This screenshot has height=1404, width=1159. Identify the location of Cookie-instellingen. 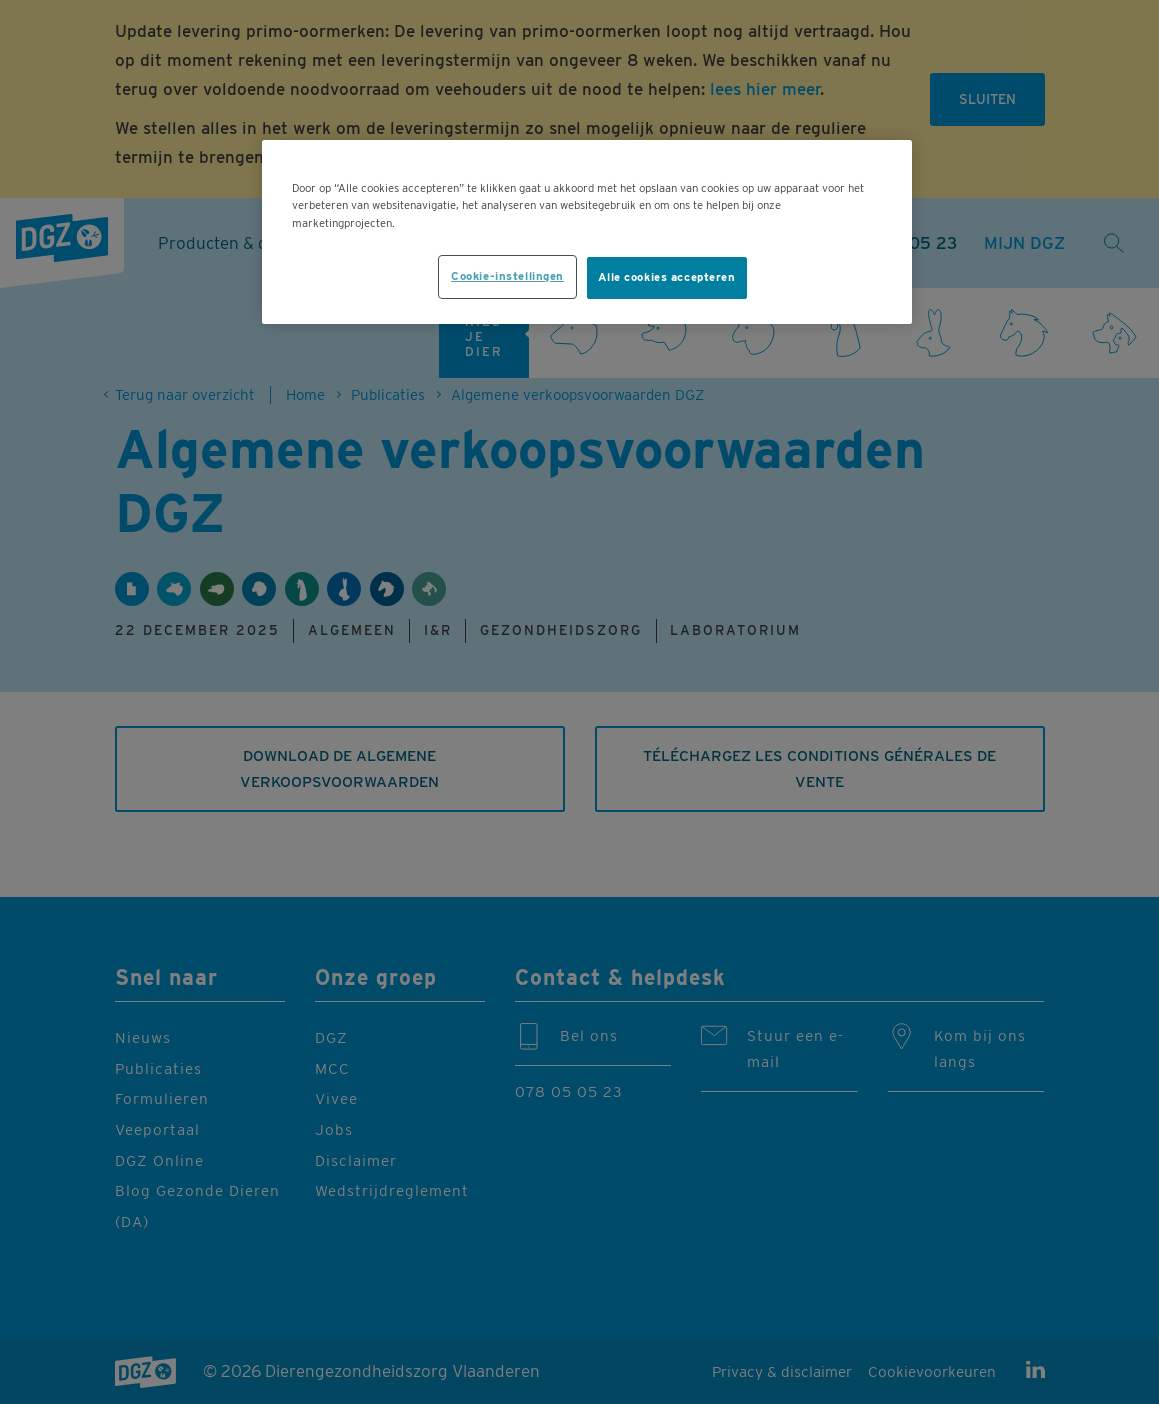
(507, 276).